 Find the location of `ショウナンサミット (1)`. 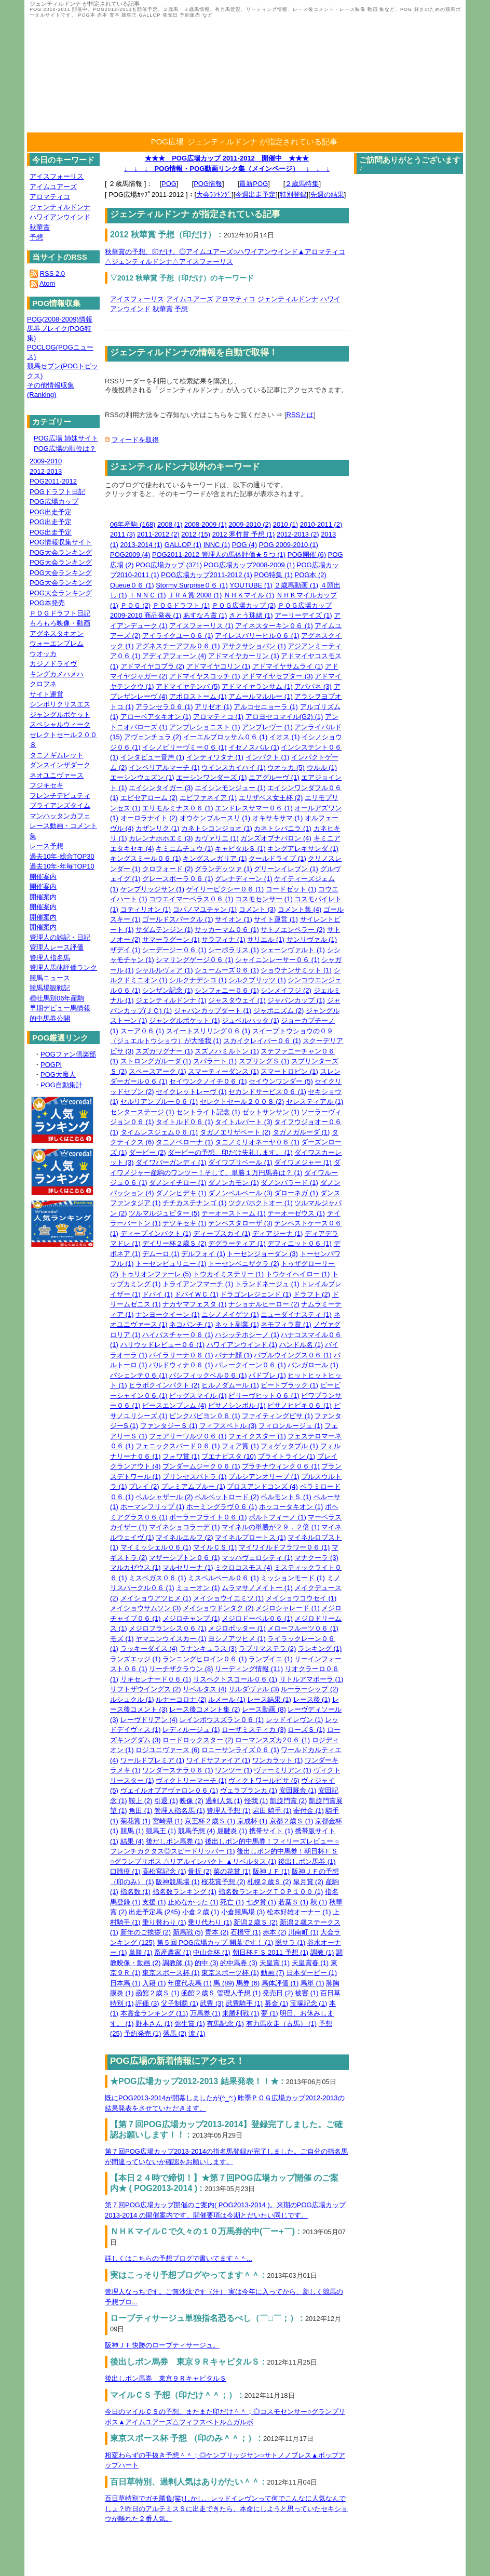

ショウナンサミット (1) is located at coordinates (296, 970).